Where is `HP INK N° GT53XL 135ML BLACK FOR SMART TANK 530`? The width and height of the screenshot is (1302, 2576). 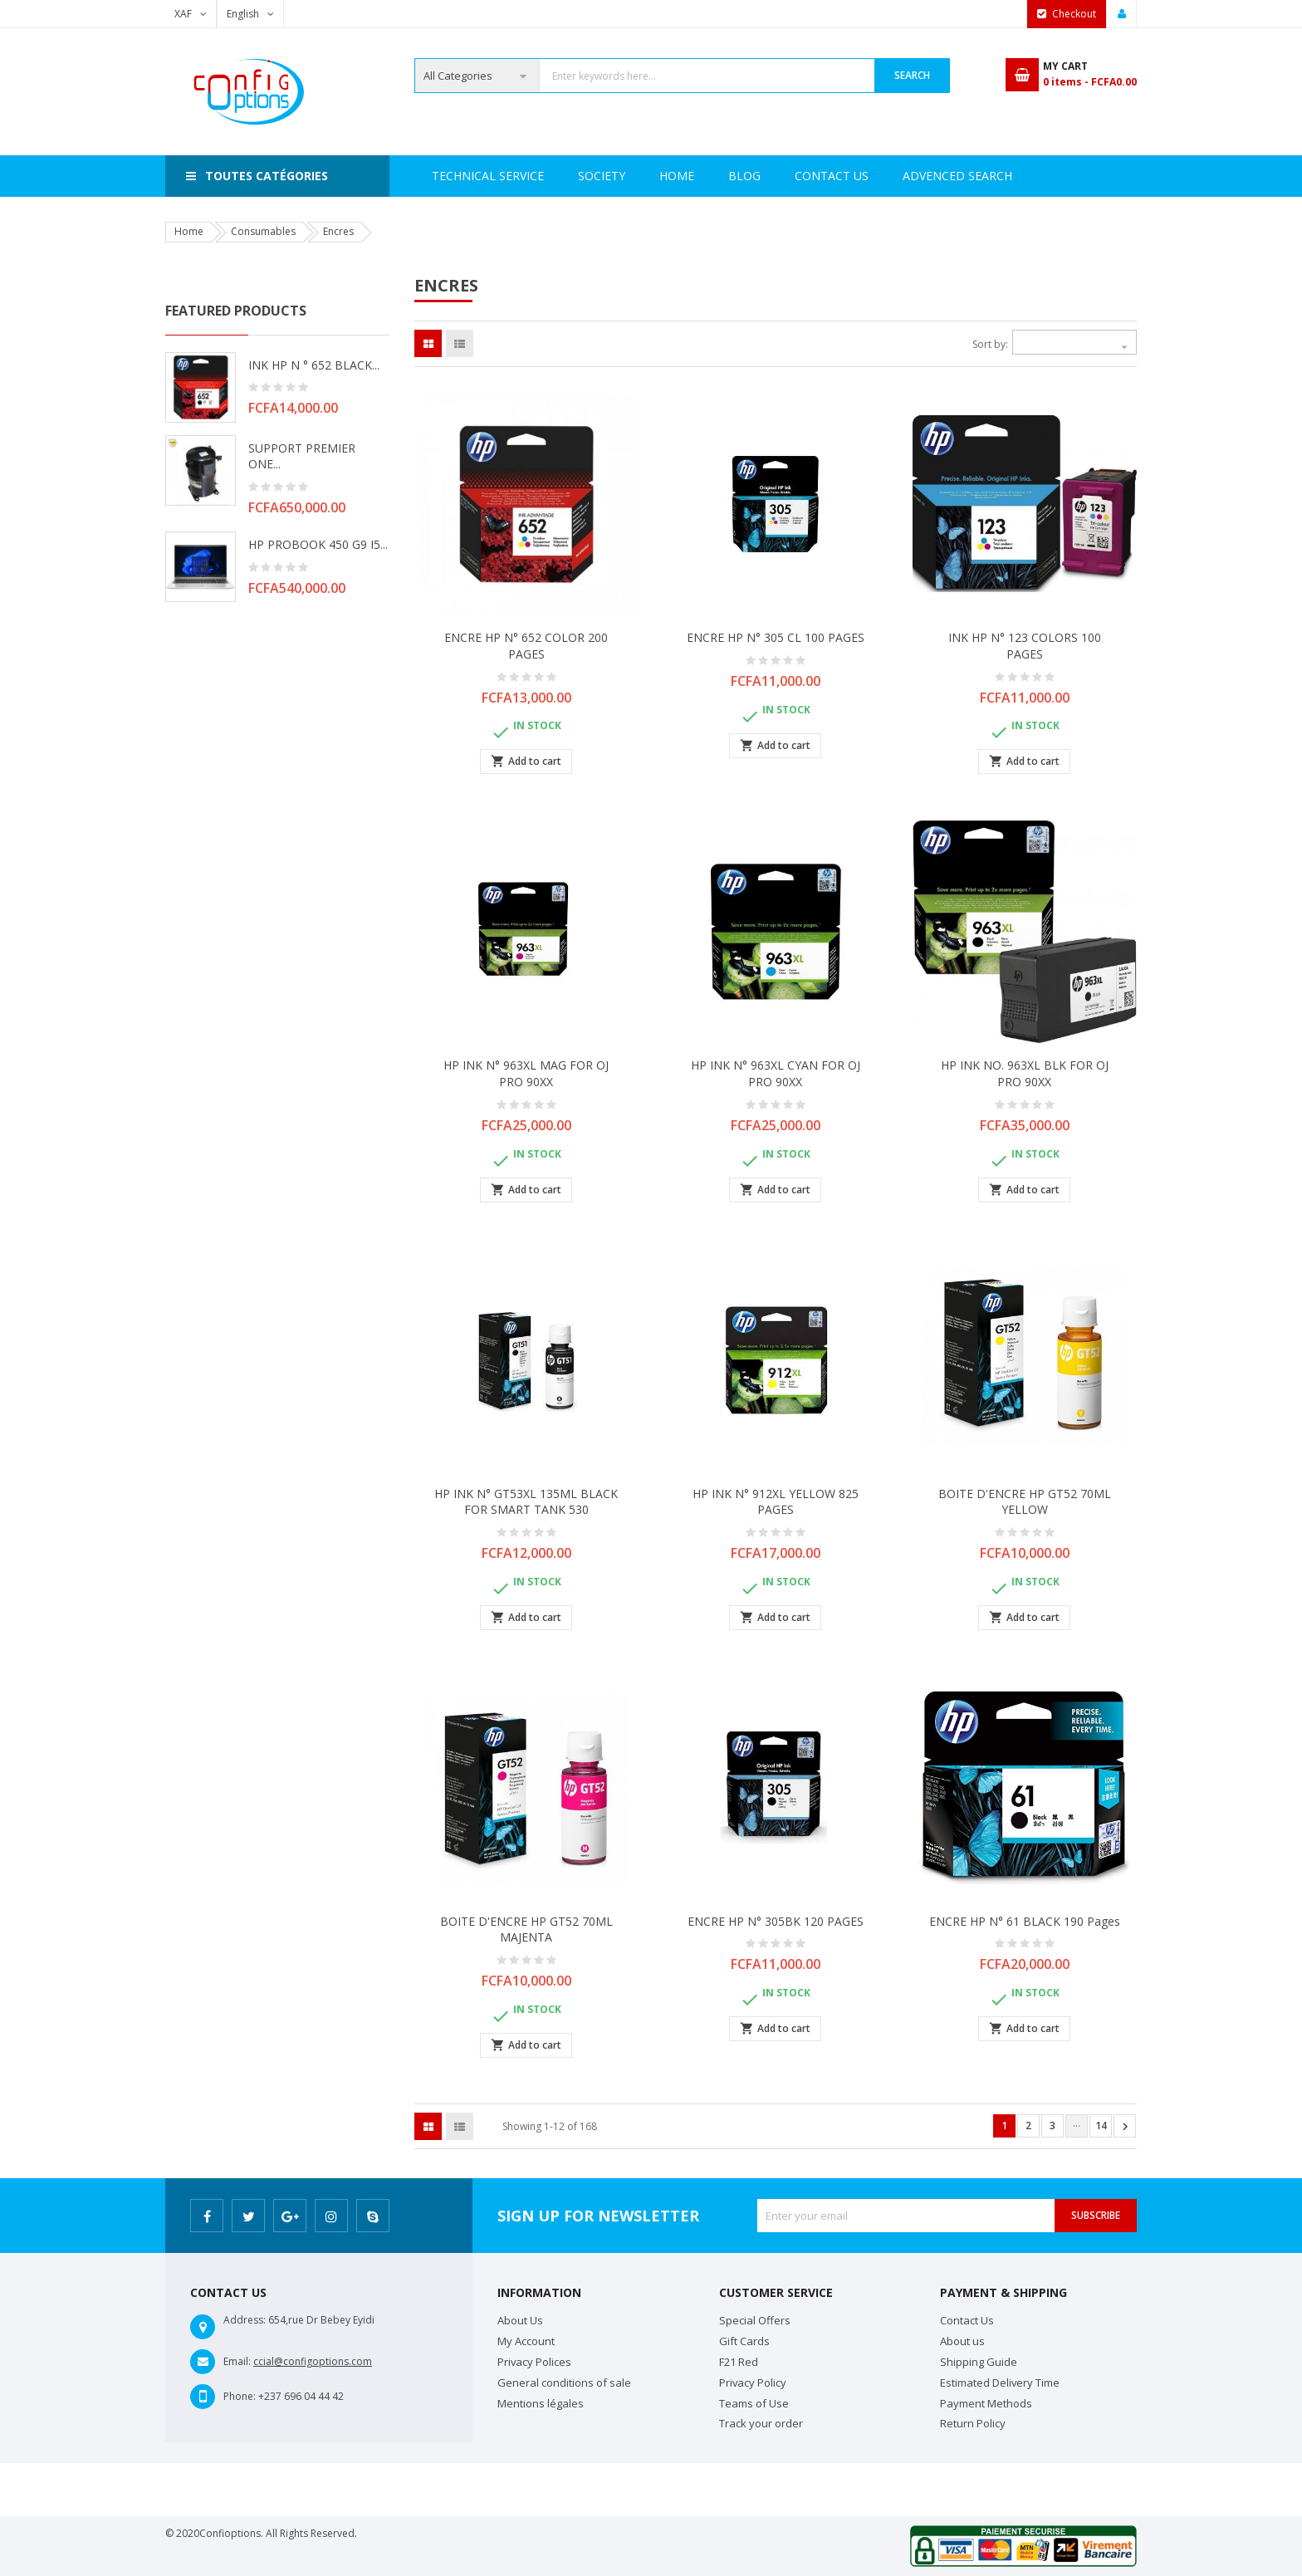
HP INK N° GT53XL 135ML BLACK FOR SMART TANK 530 is located at coordinates (526, 1502).